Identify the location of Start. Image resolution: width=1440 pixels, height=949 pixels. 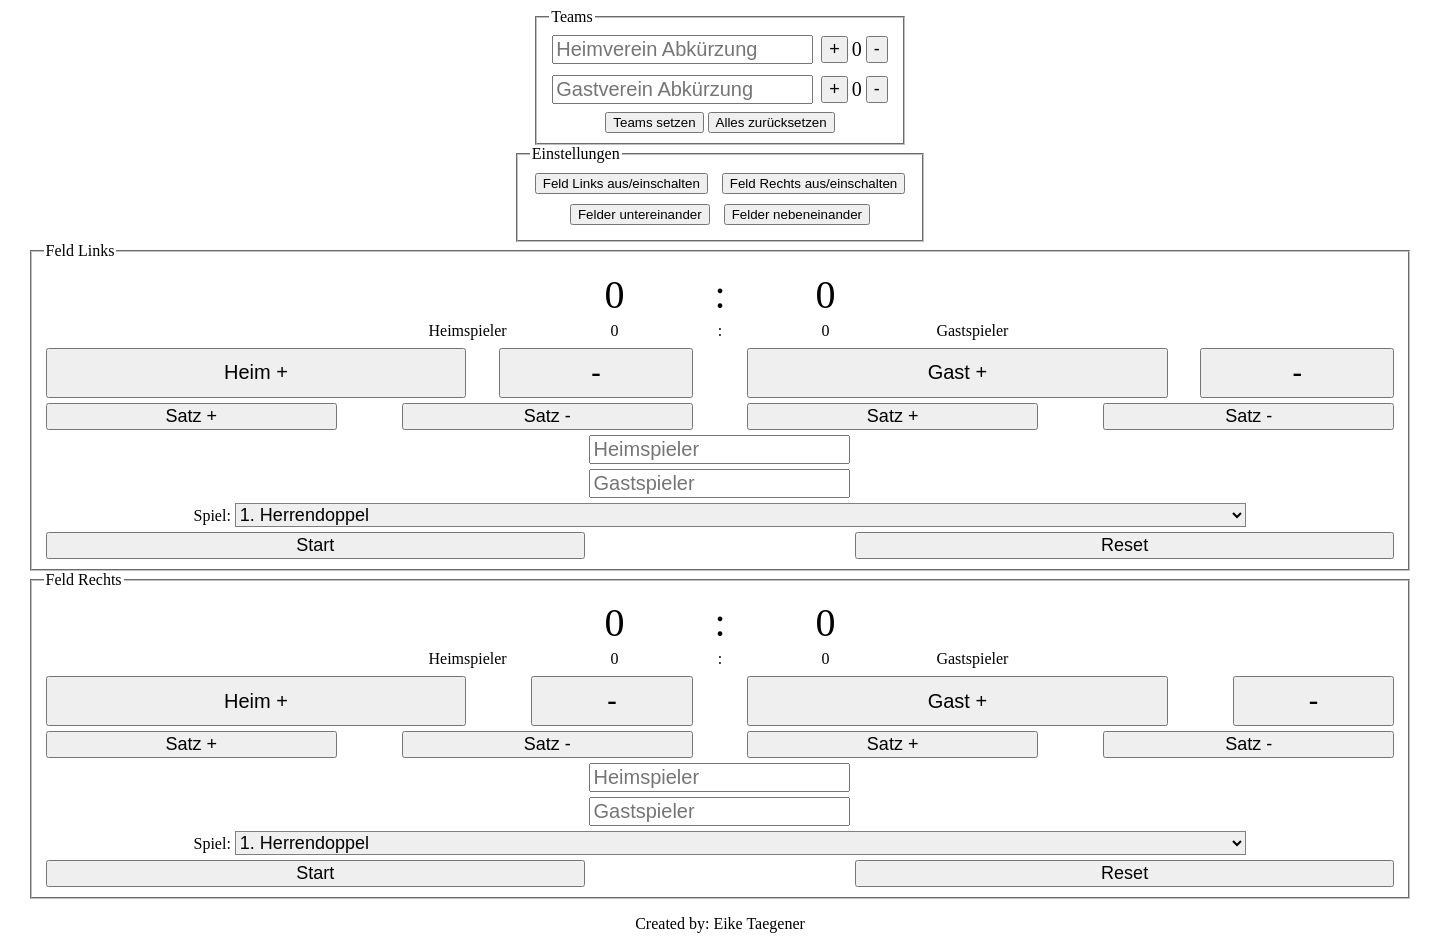
(315, 545).